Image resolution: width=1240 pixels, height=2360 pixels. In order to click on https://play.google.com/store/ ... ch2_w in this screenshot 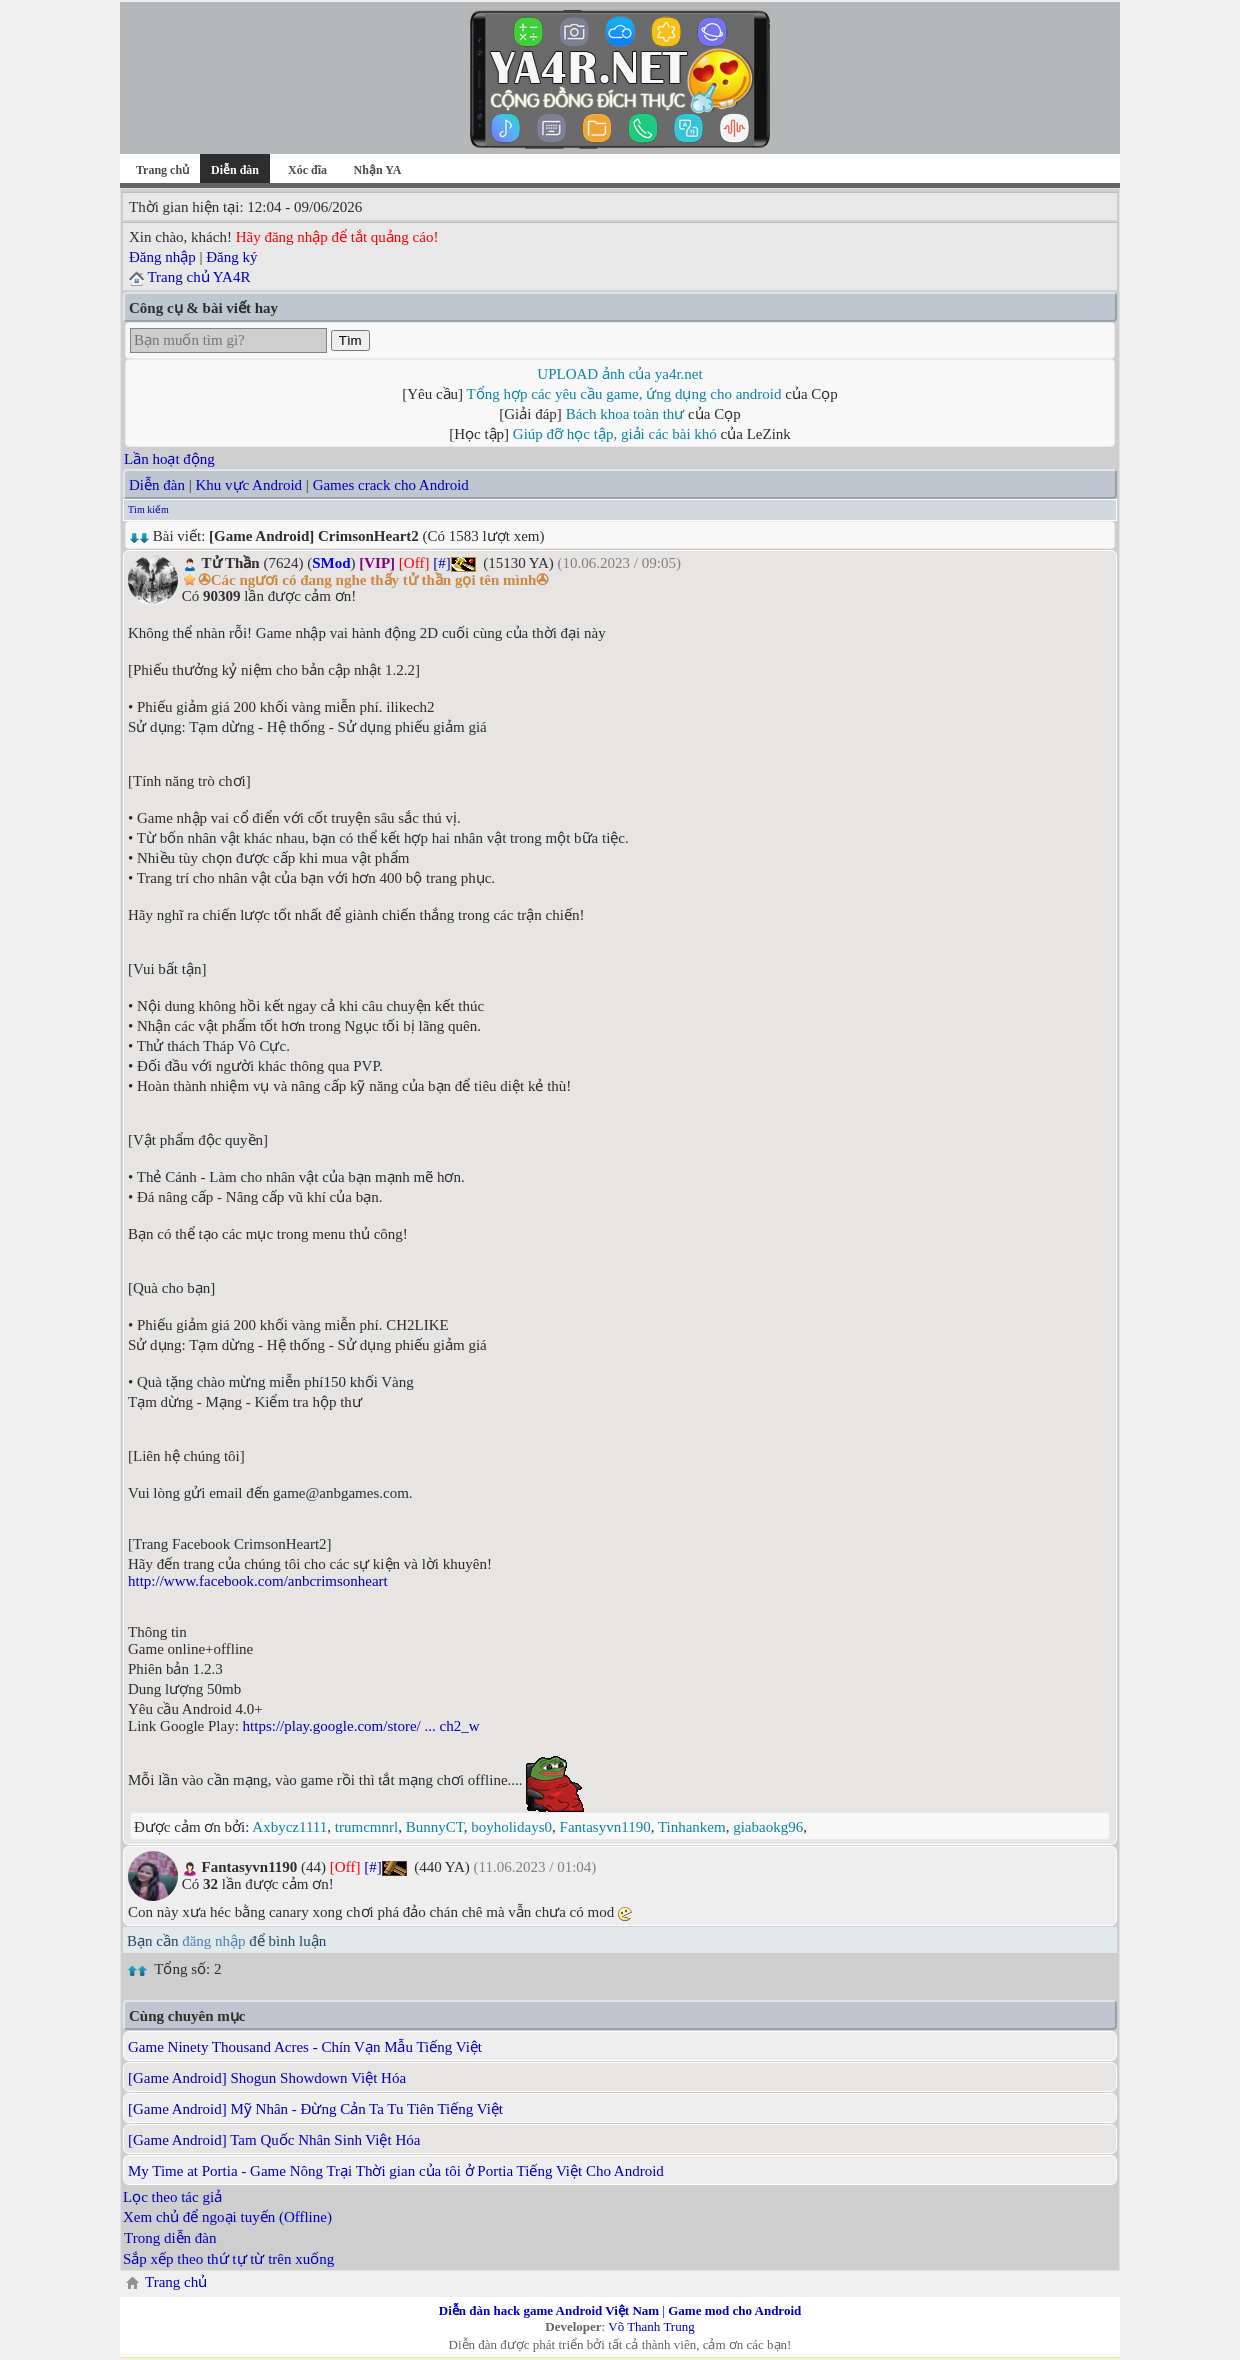, I will do `click(361, 1726)`.